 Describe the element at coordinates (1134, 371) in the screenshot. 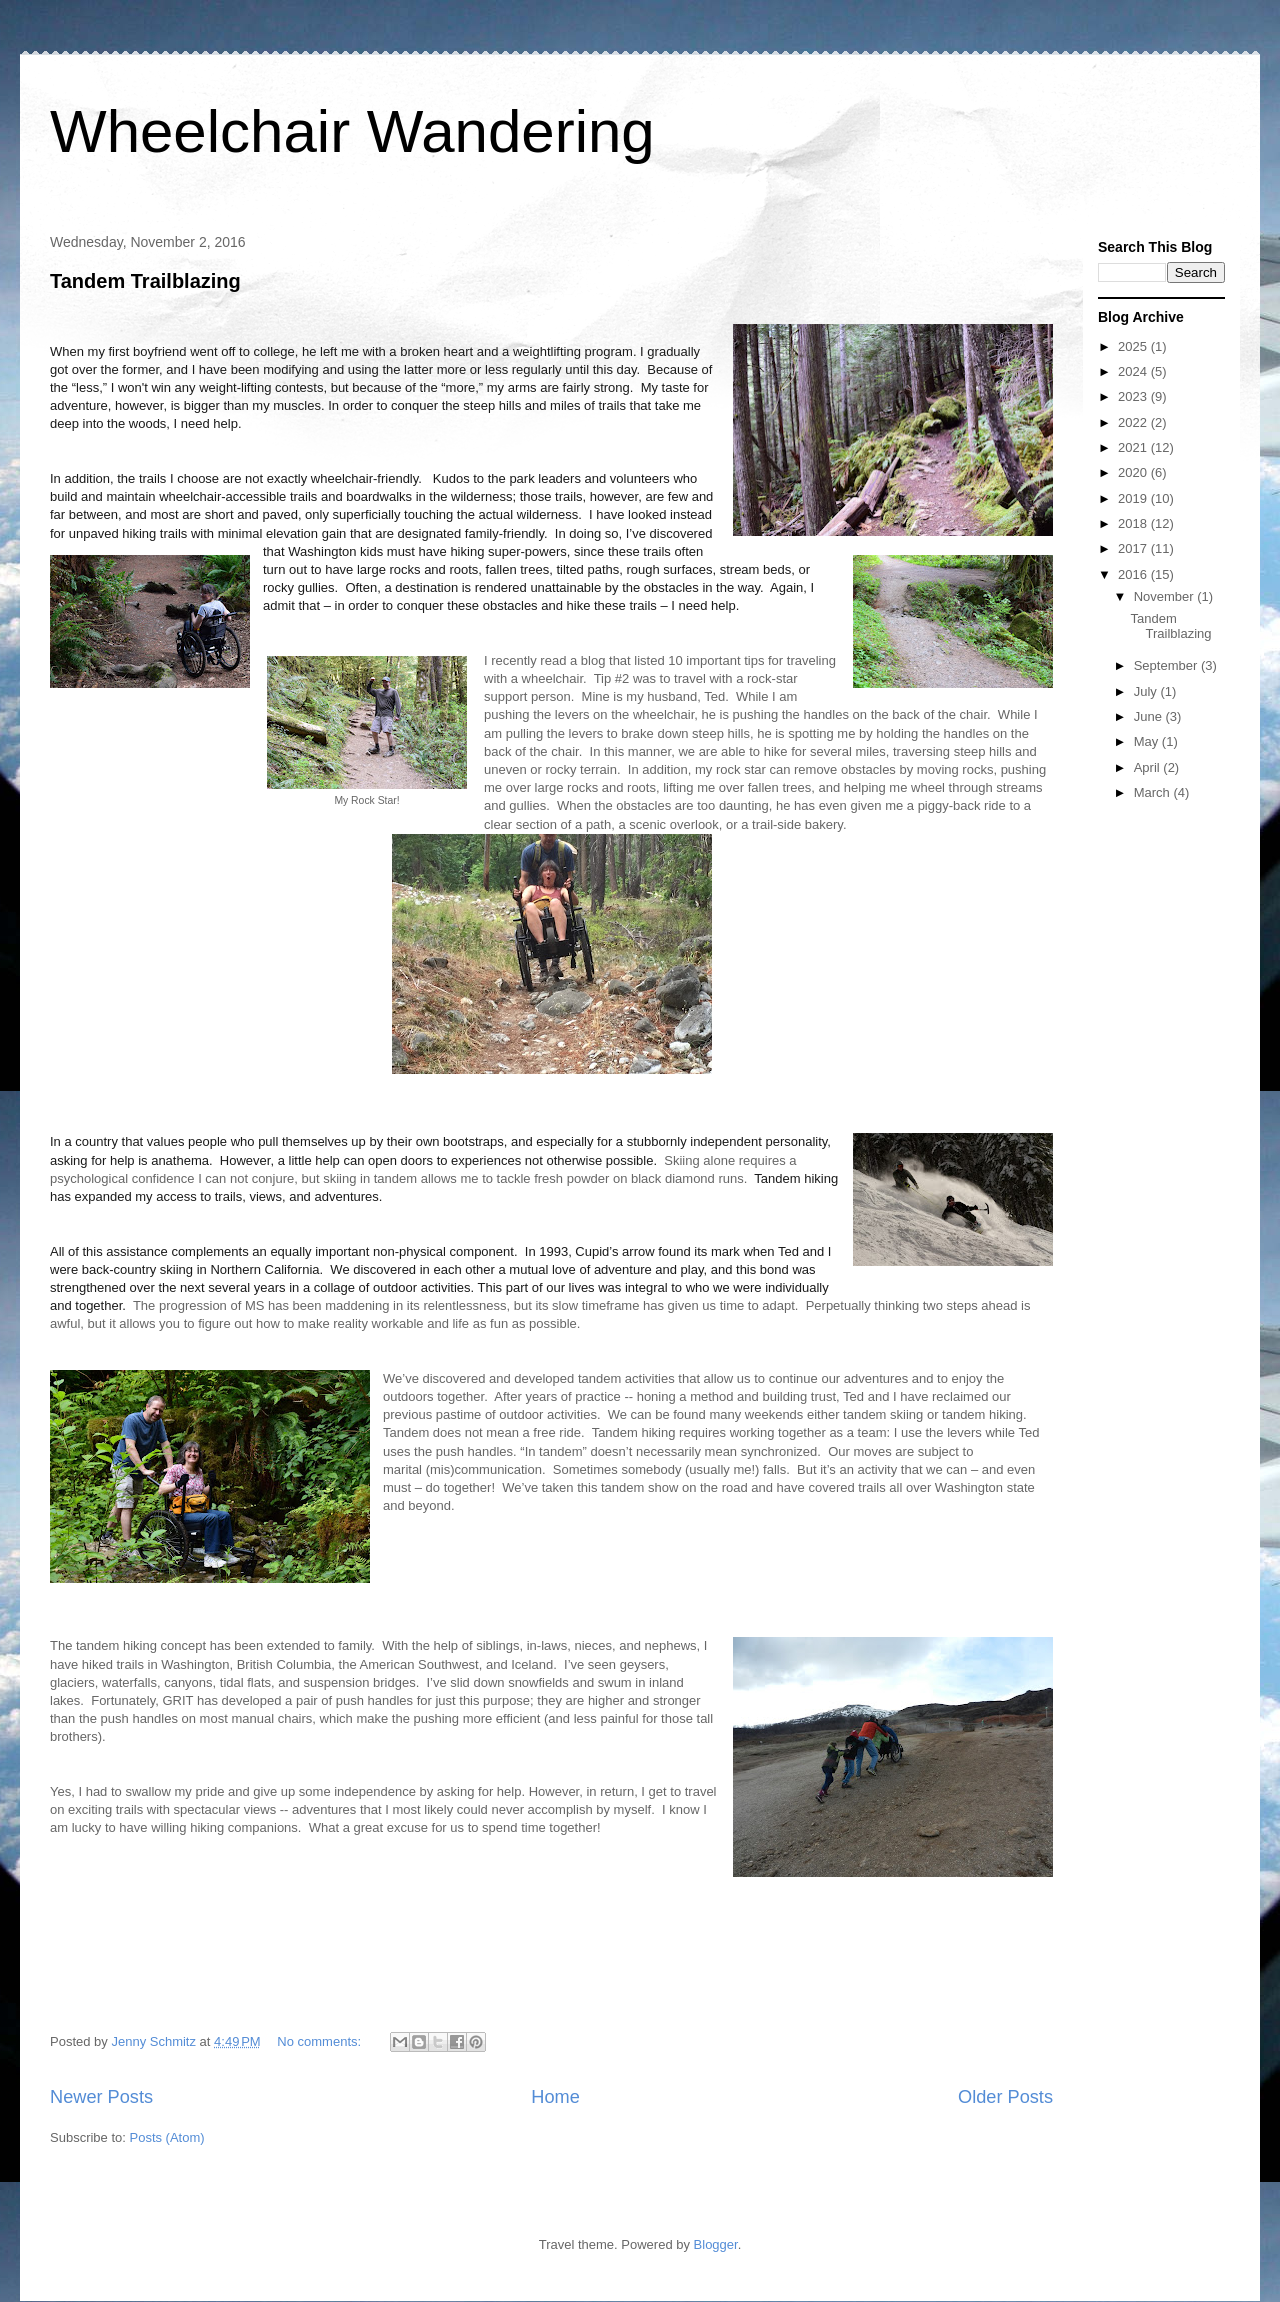

I see `2024` at that location.